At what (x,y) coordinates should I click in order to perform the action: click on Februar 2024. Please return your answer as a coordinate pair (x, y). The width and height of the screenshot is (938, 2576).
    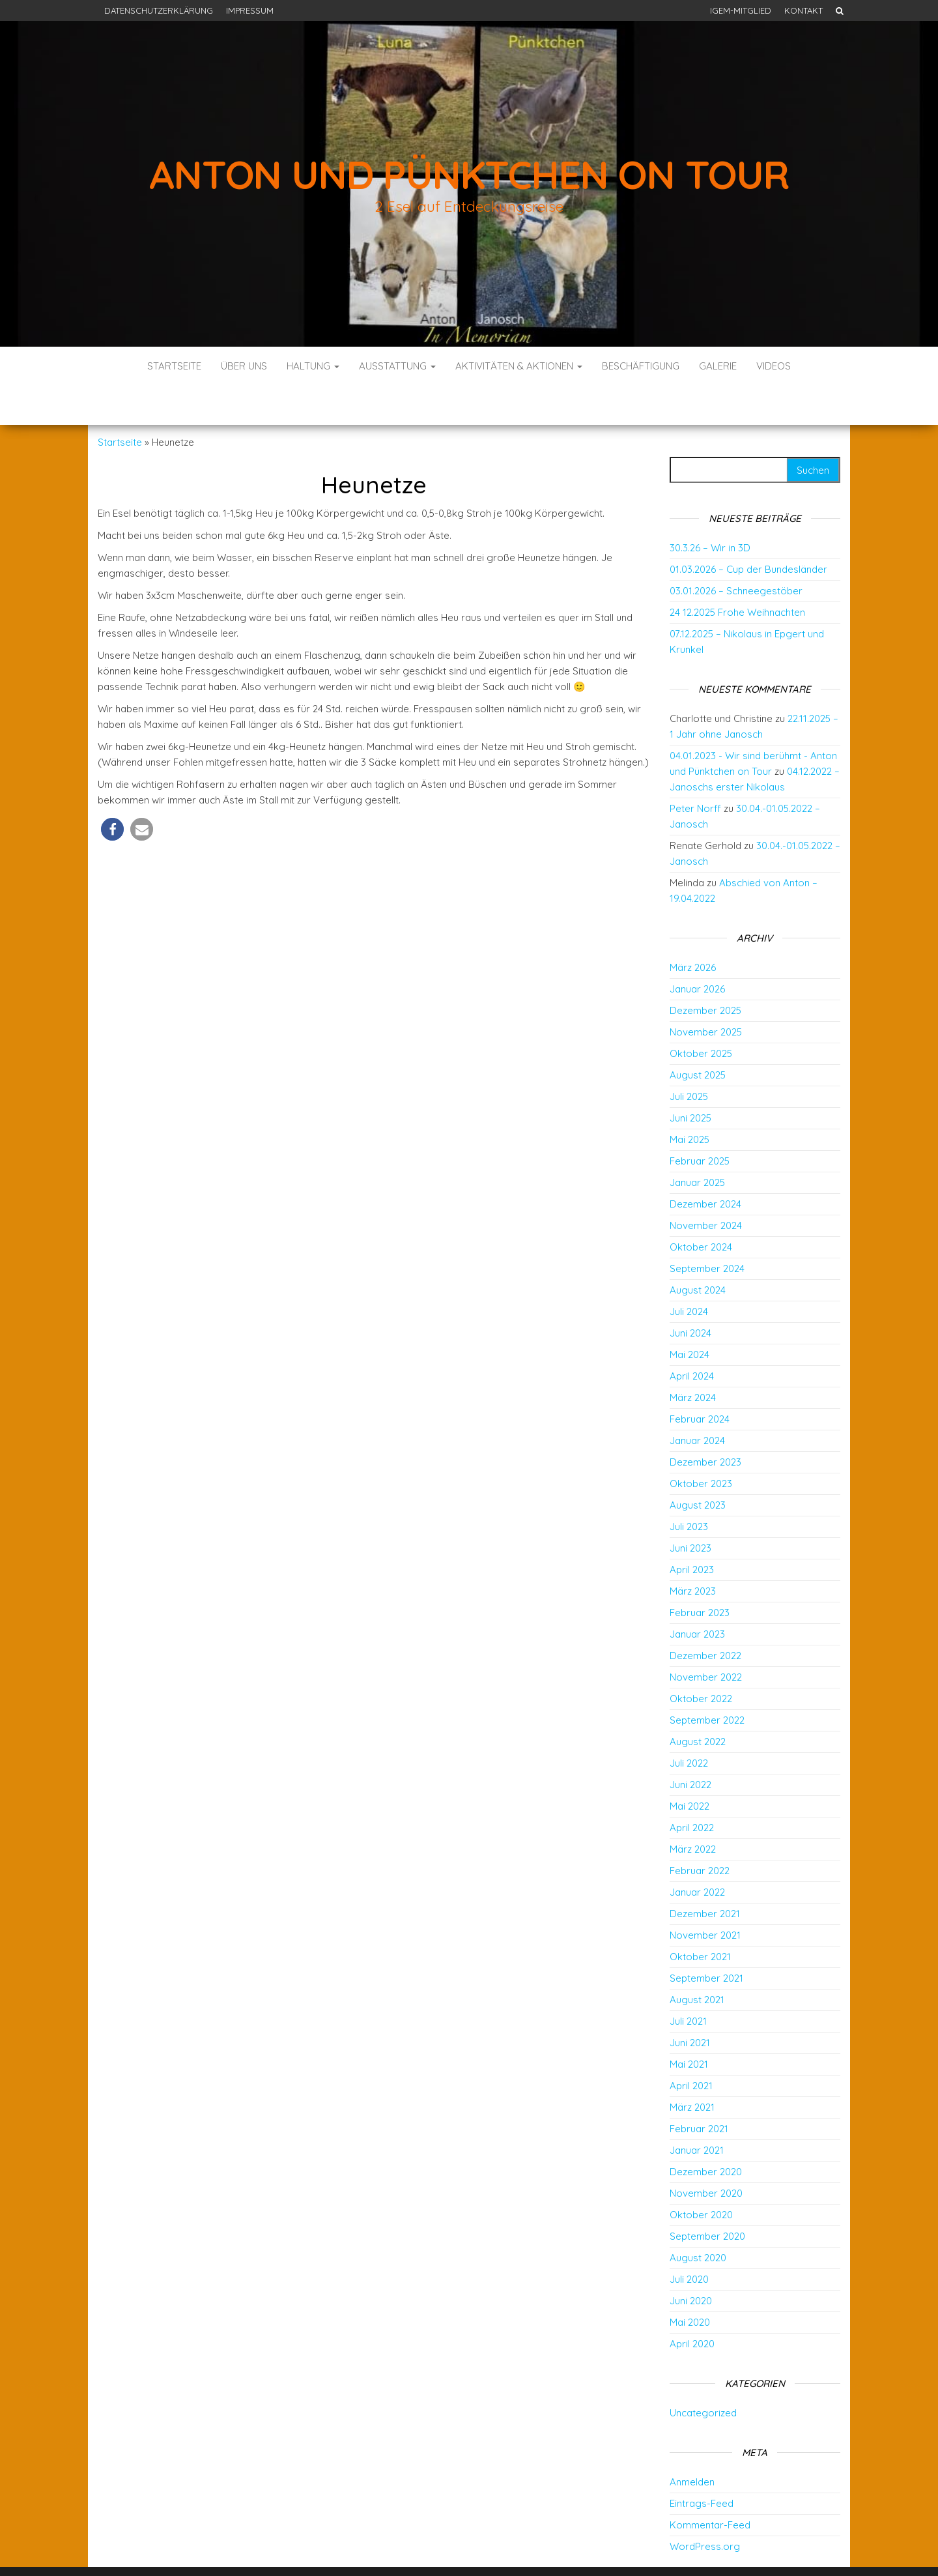
    Looking at the image, I should click on (700, 1380).